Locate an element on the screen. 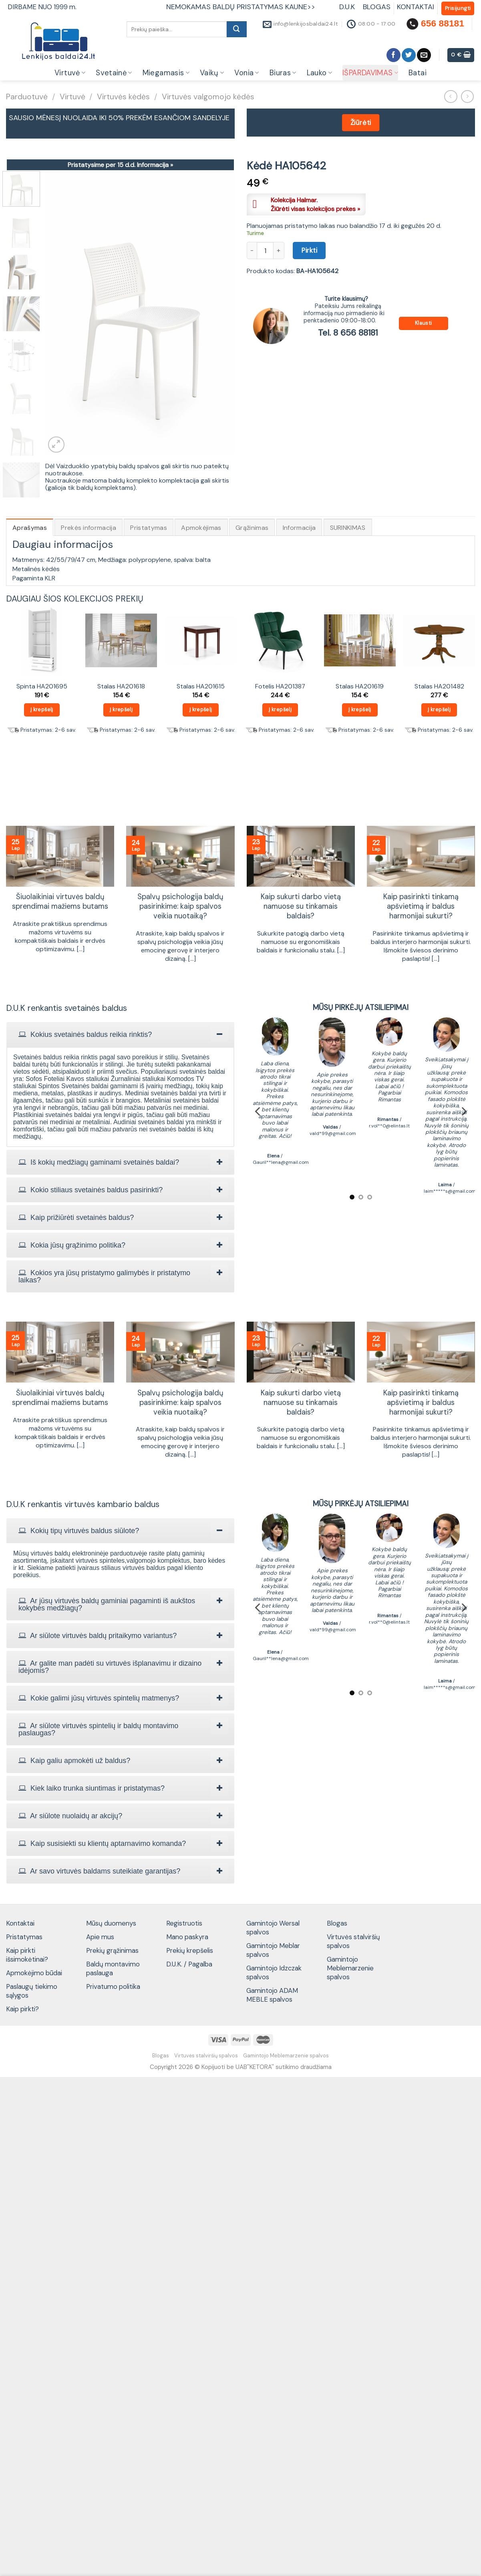  Apmokėjimo būdai is located at coordinates (34, 1972).